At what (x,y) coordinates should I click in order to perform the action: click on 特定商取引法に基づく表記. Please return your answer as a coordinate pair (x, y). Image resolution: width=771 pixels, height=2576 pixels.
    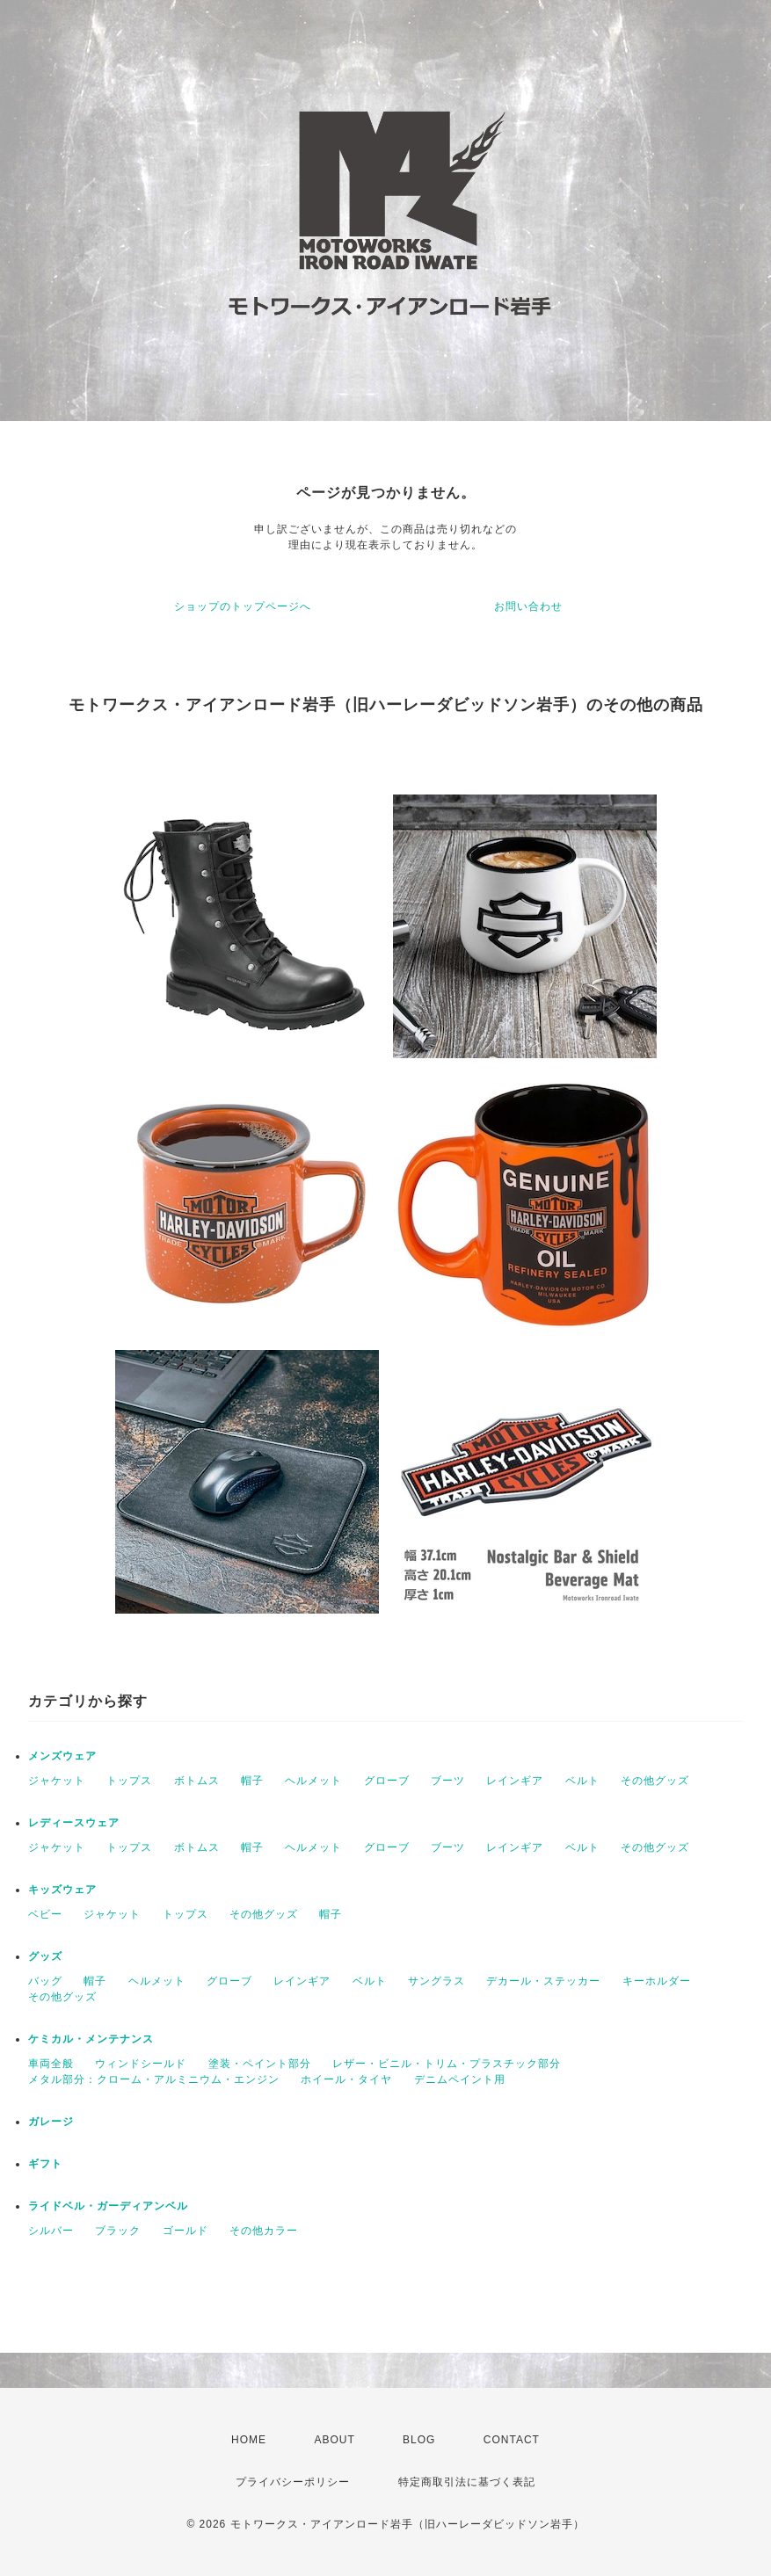
    Looking at the image, I should click on (466, 2482).